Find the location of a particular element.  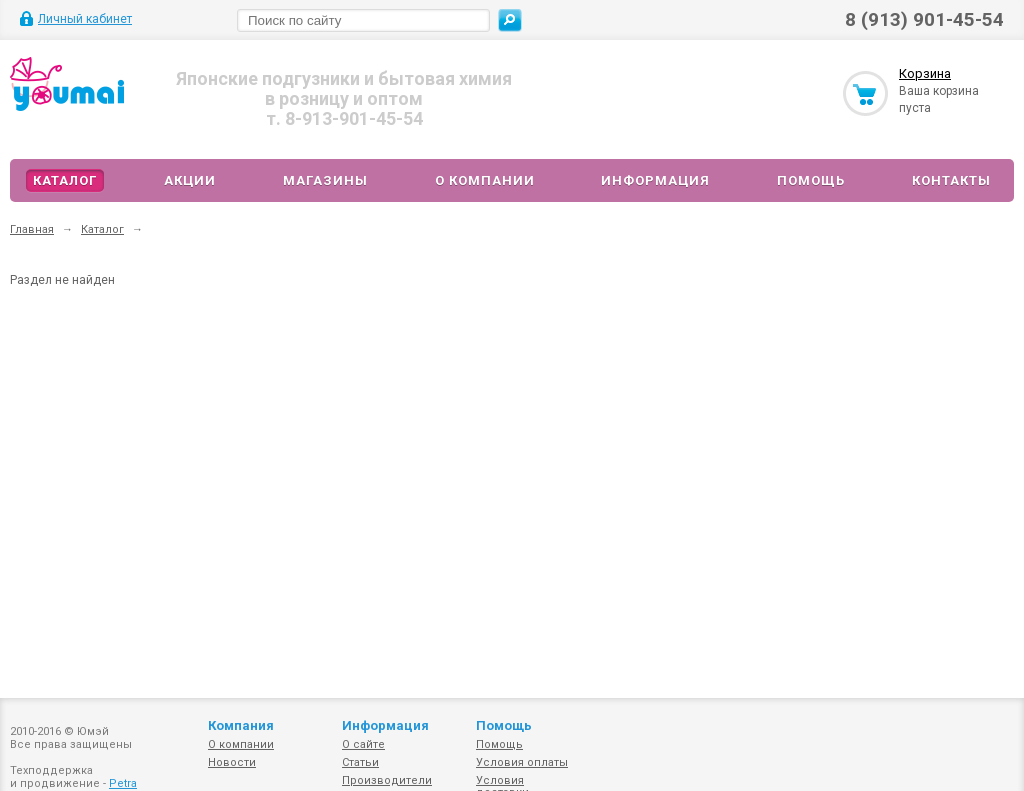

Каталог is located at coordinates (65, 180).